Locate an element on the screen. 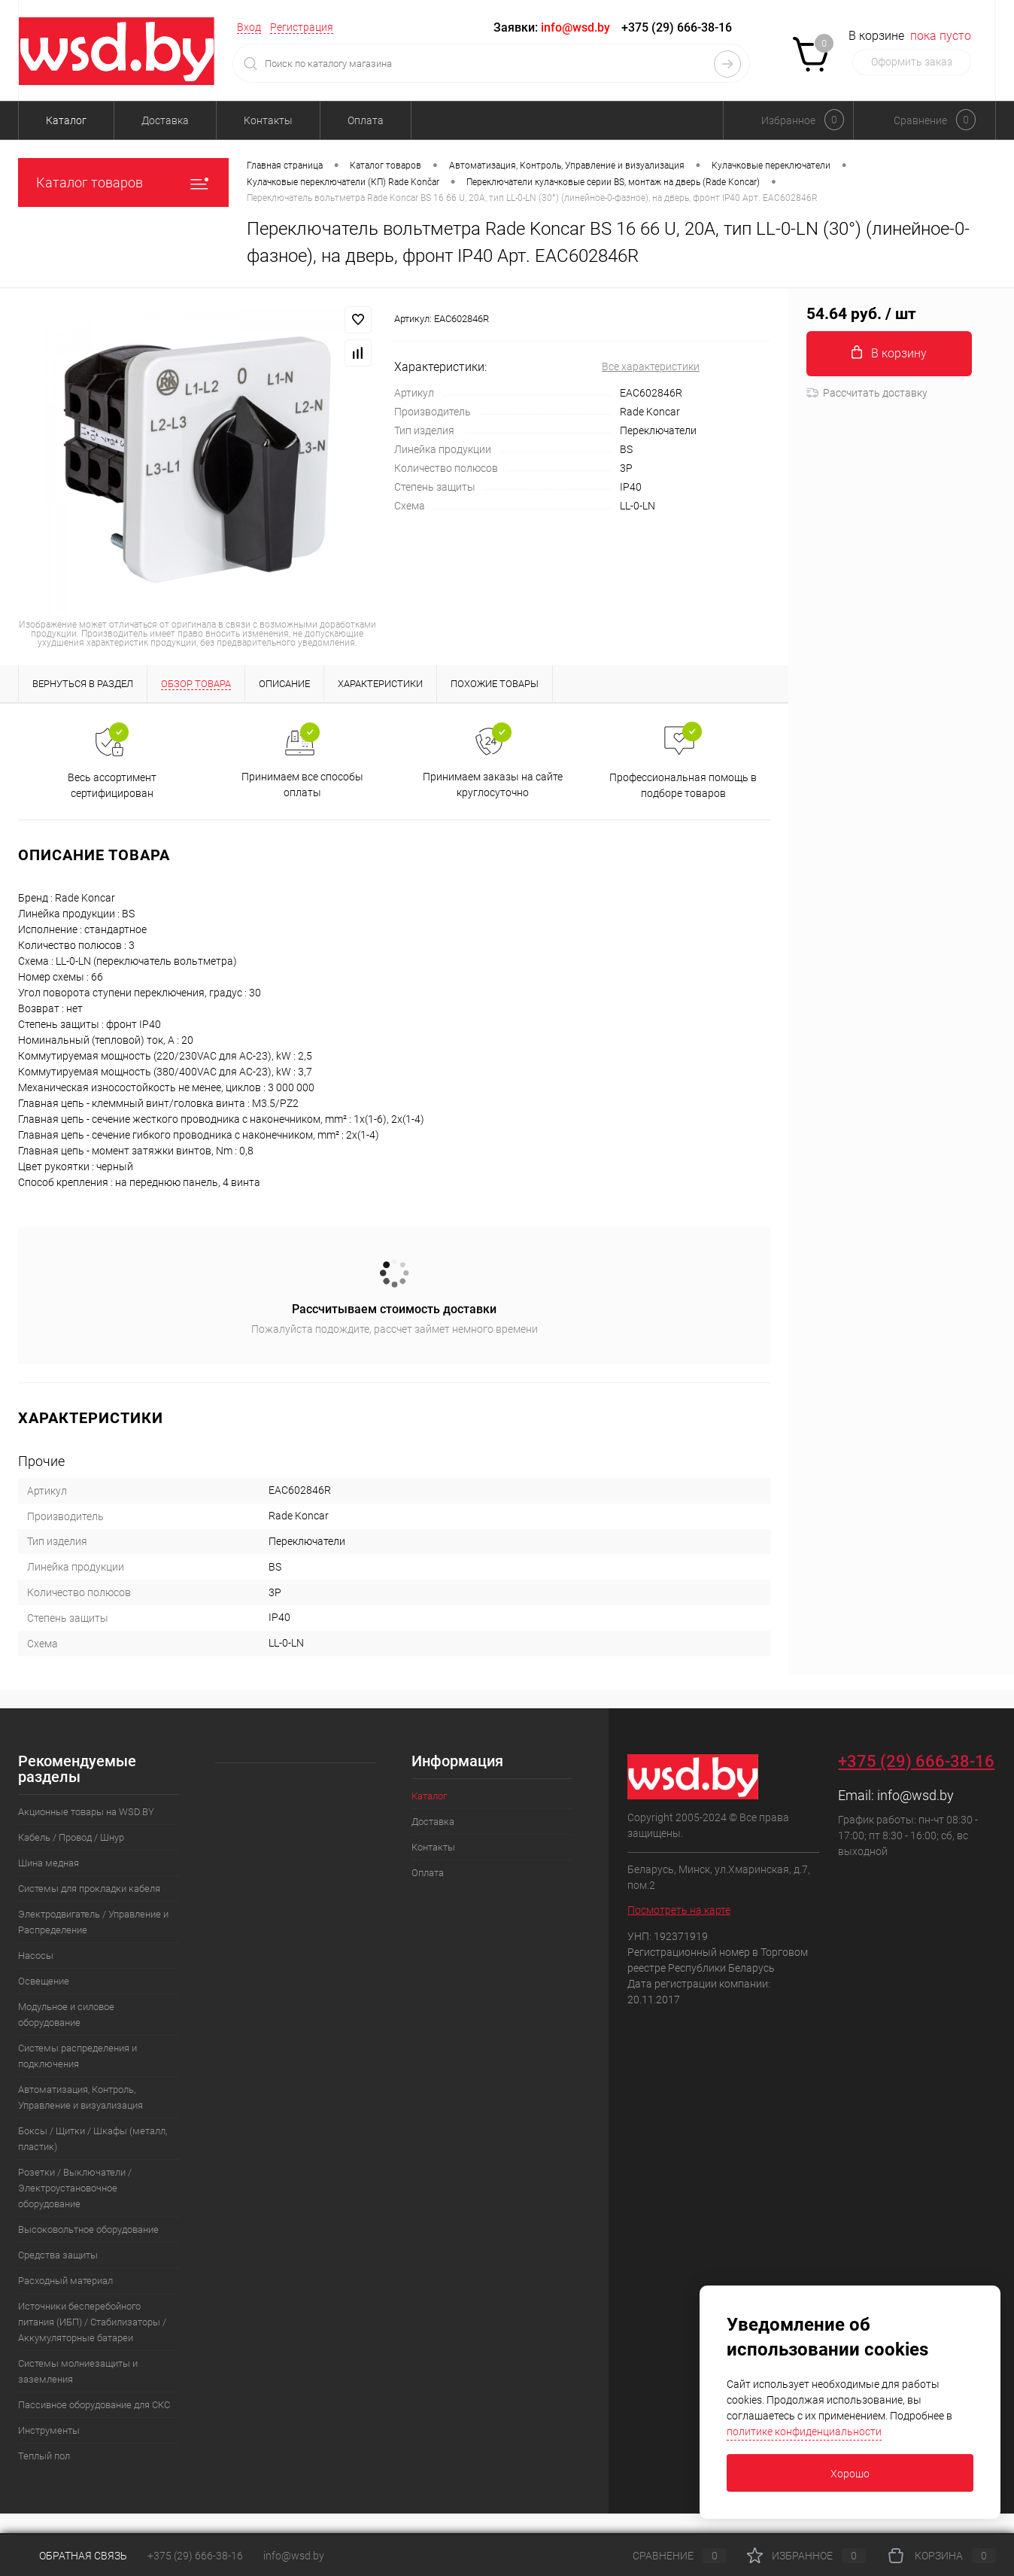 The width and height of the screenshot is (1014, 2576). Акционные товары на WSD.BY is located at coordinates (86, 1811).